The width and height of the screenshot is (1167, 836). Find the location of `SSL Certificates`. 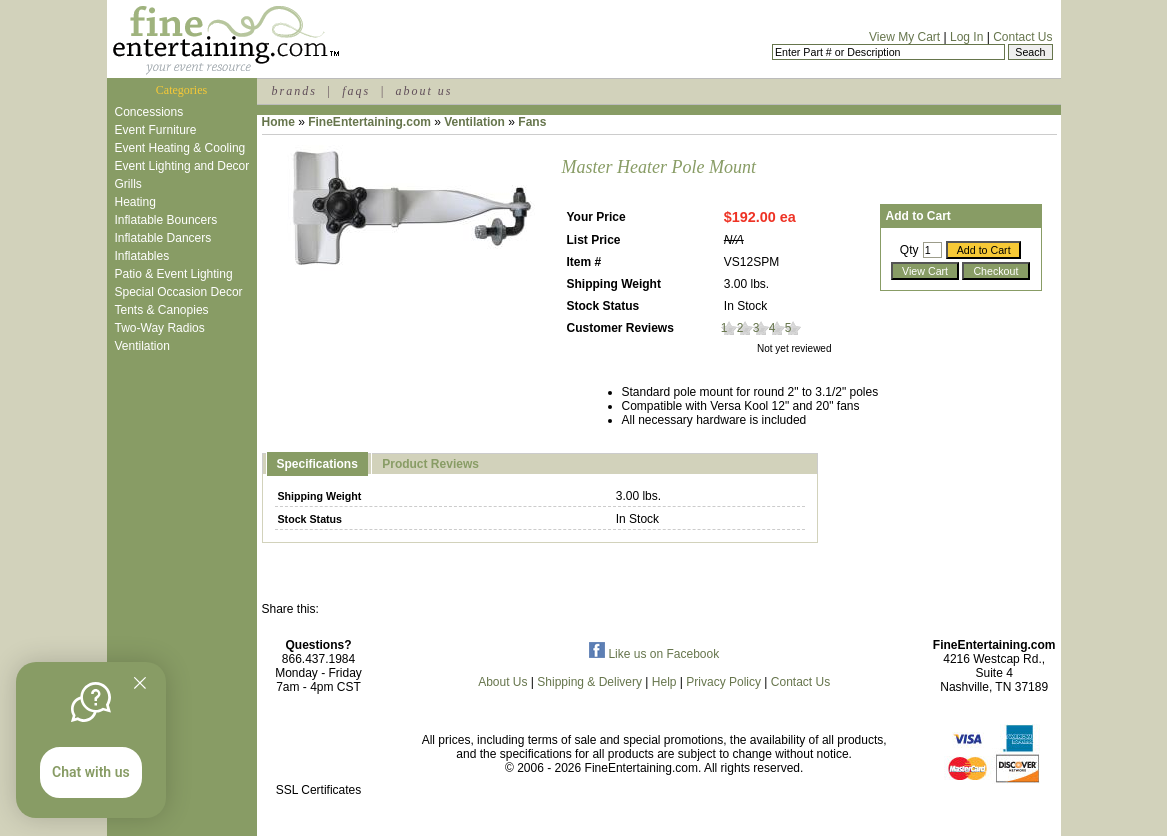

SSL Certificates is located at coordinates (319, 790).